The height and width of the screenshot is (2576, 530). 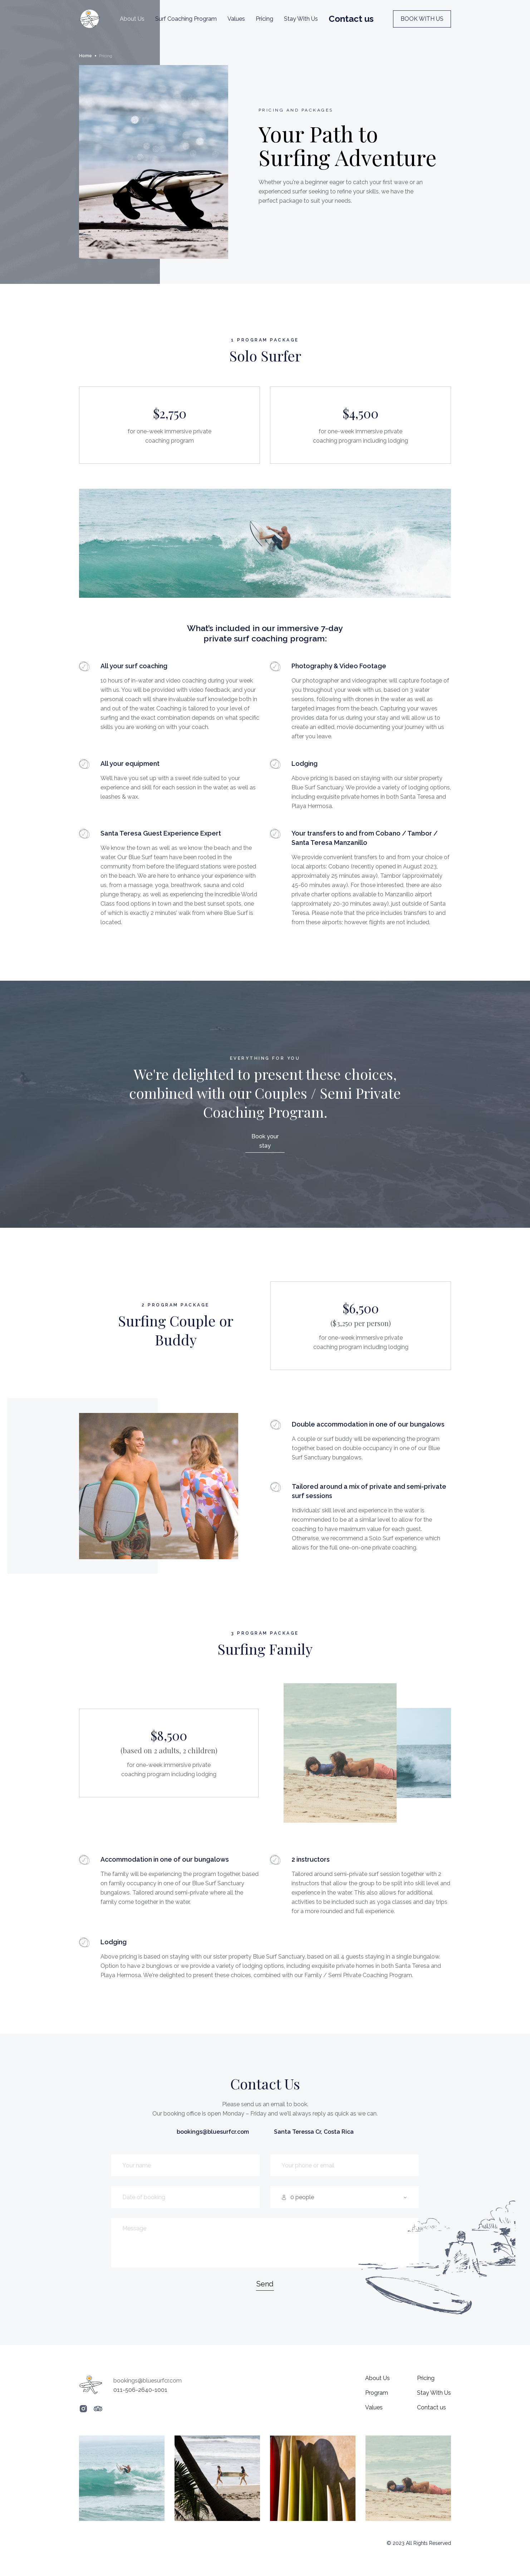 What do you see at coordinates (186, 18) in the screenshot?
I see `Surf Coaching Program` at bounding box center [186, 18].